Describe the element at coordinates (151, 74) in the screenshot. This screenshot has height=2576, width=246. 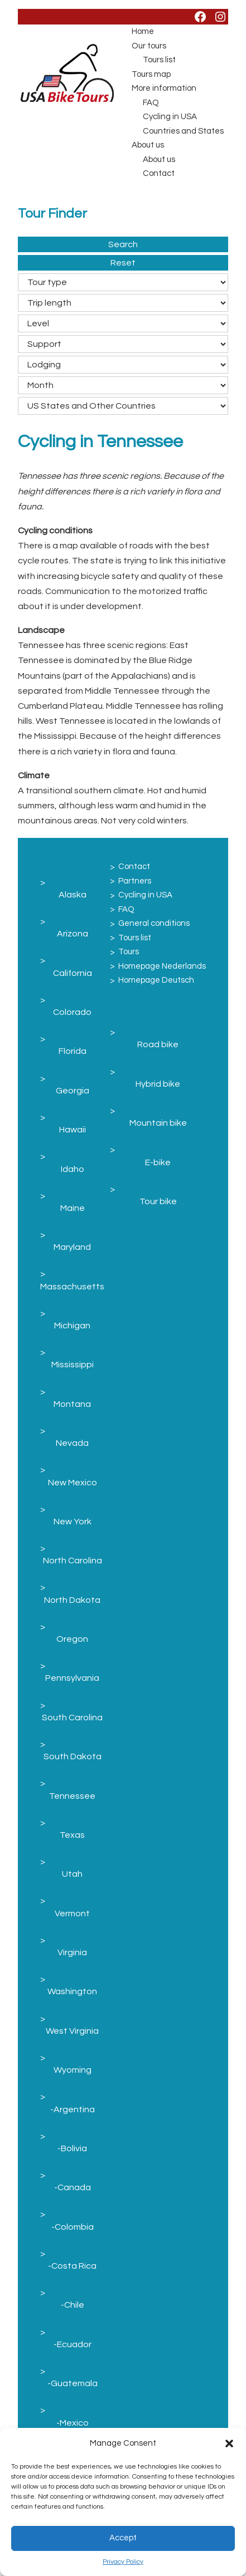
I see `Tours map` at that location.